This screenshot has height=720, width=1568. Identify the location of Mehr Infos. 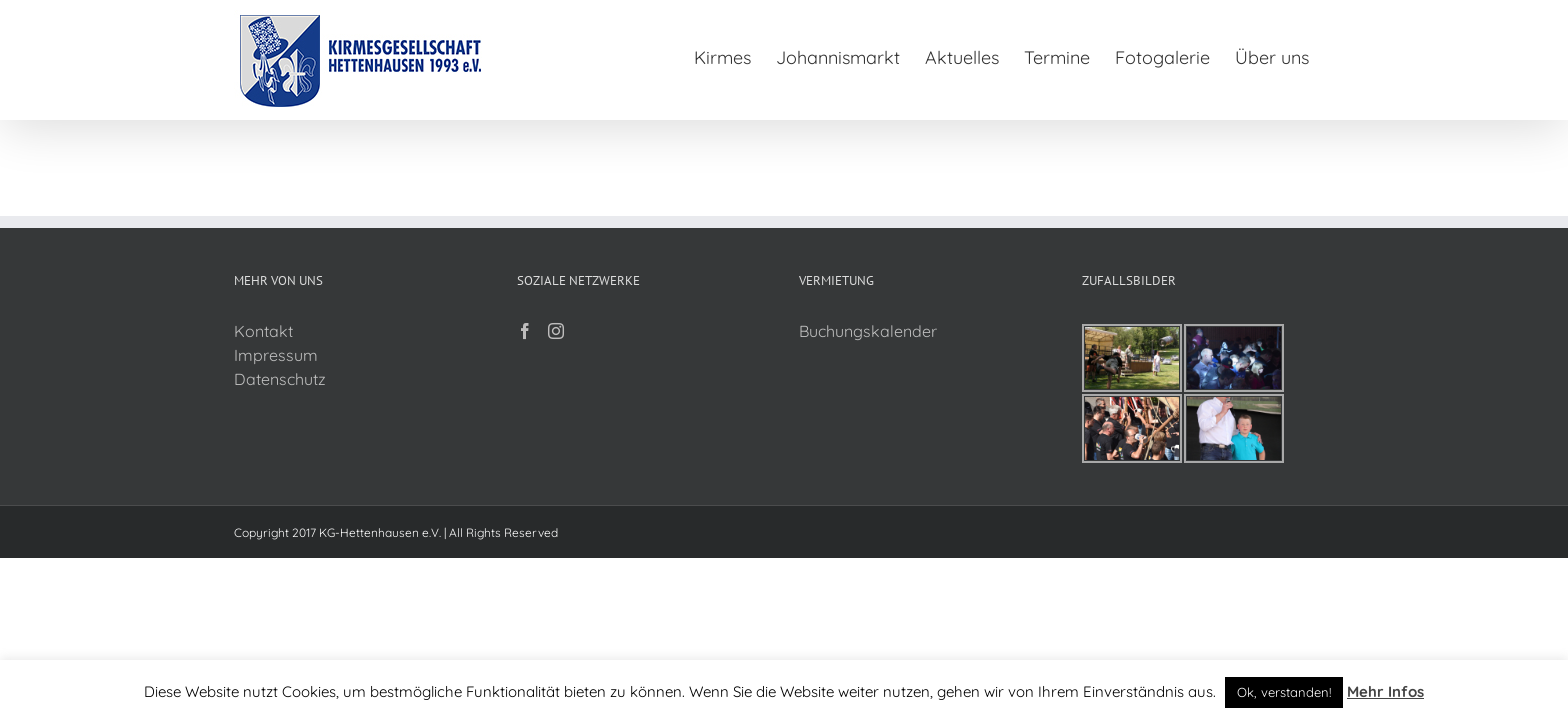
(1385, 691).